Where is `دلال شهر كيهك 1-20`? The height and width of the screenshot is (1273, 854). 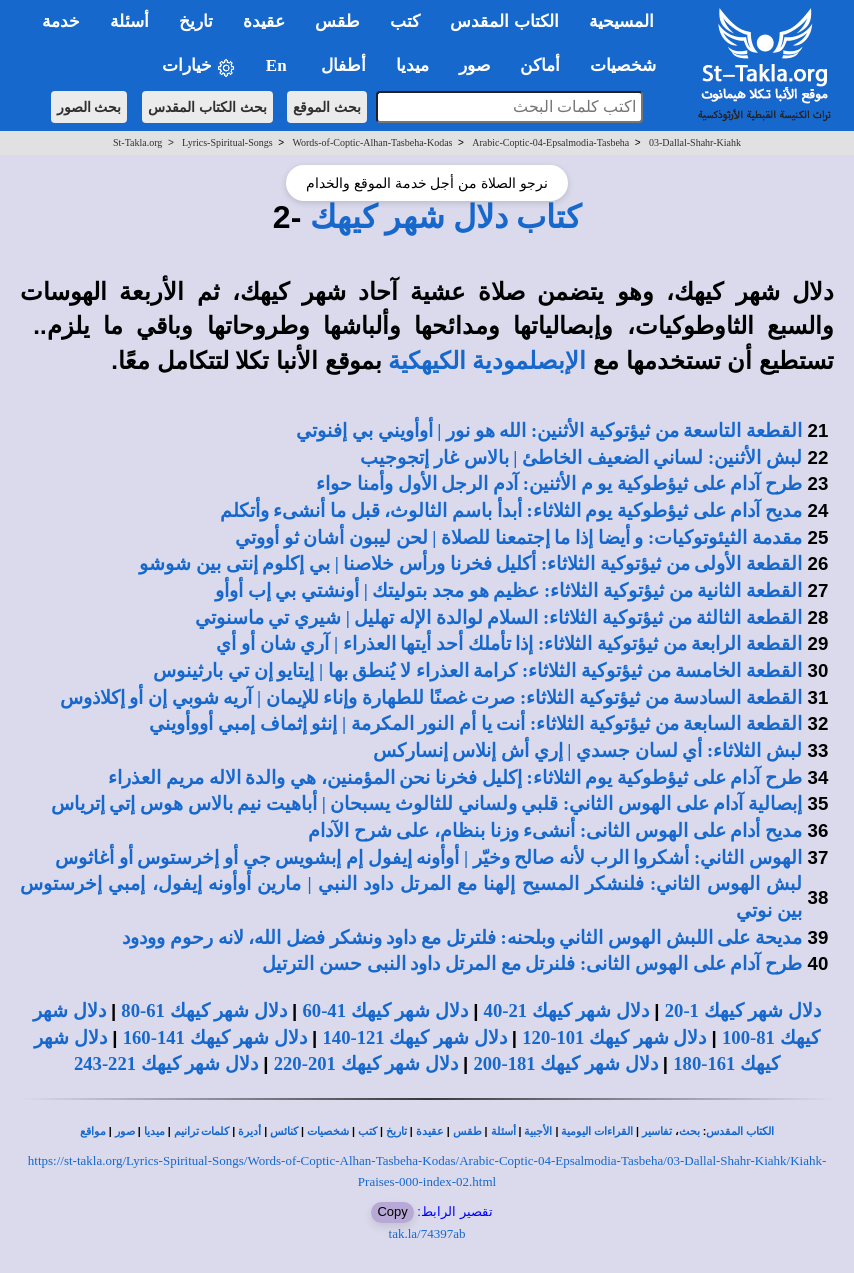 دلال شهر كيهك 1-20 is located at coordinates (743, 1010).